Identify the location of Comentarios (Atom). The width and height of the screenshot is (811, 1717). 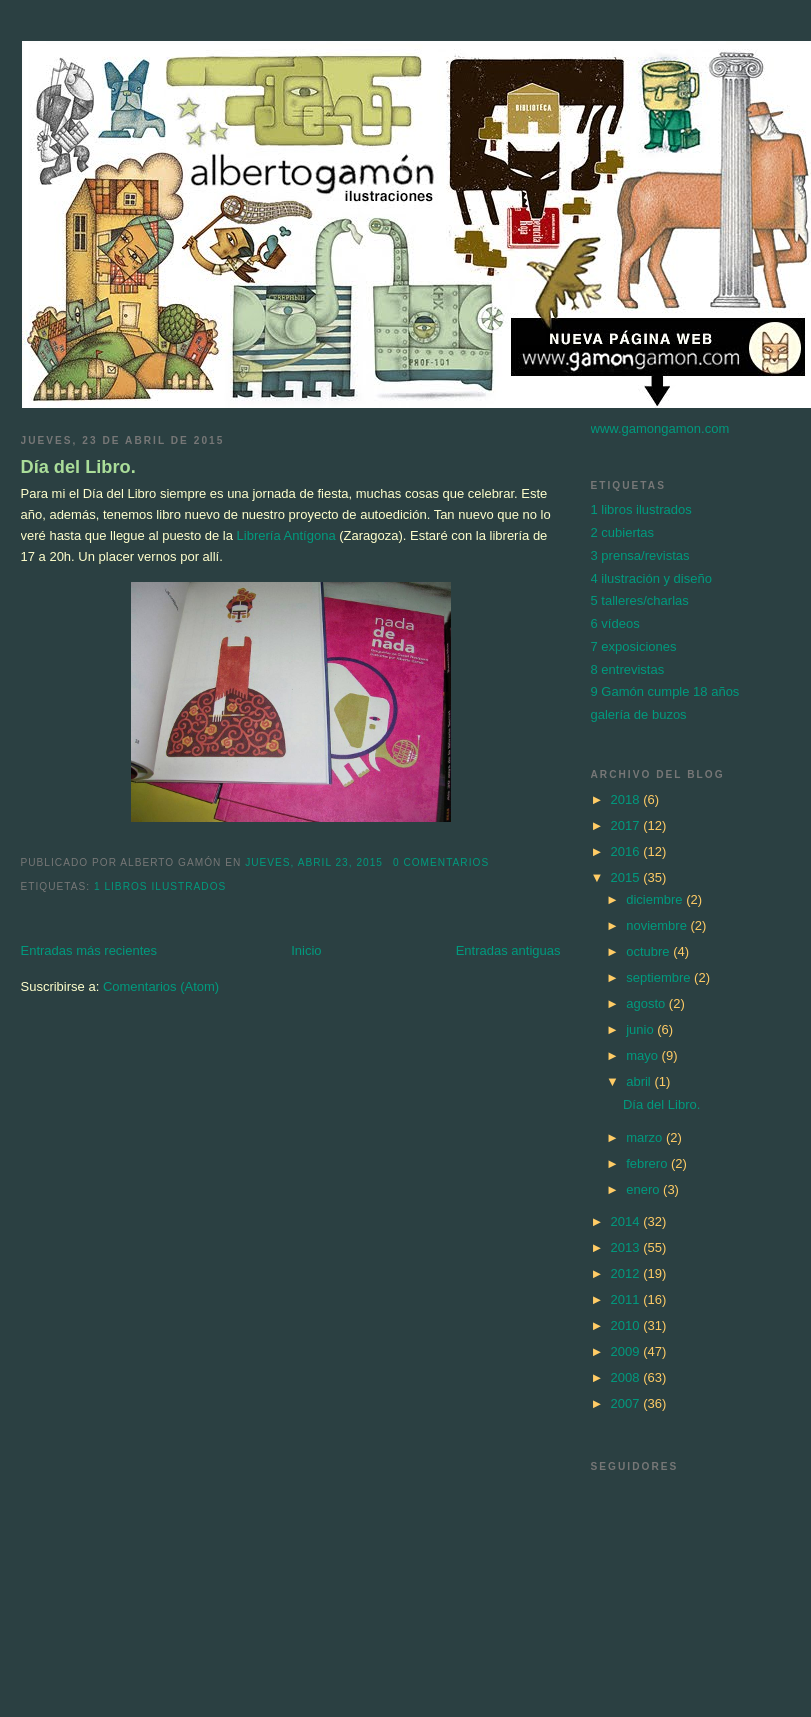
(161, 986).